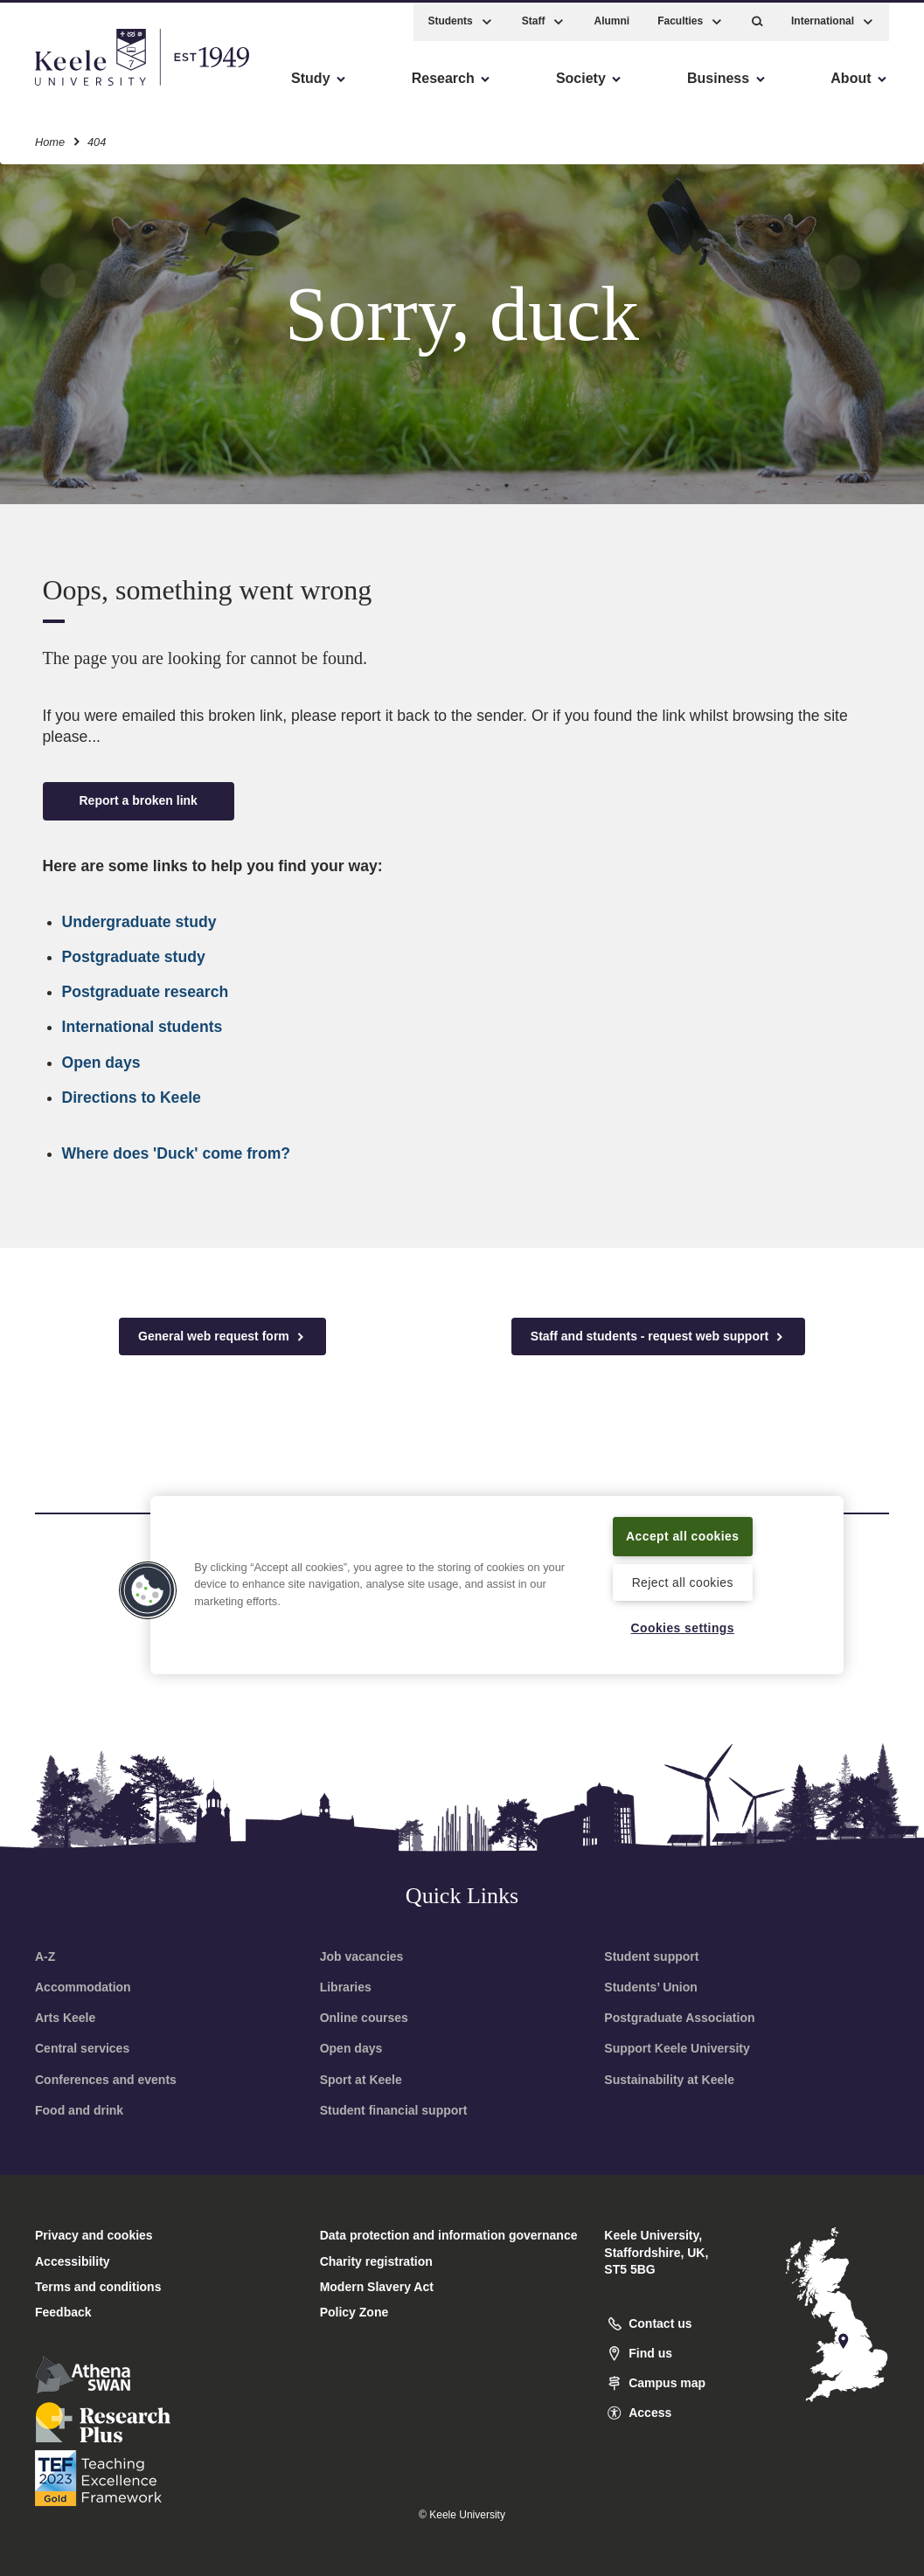 The image size is (924, 2576). What do you see at coordinates (651, 1987) in the screenshot?
I see `Students’ Union` at bounding box center [651, 1987].